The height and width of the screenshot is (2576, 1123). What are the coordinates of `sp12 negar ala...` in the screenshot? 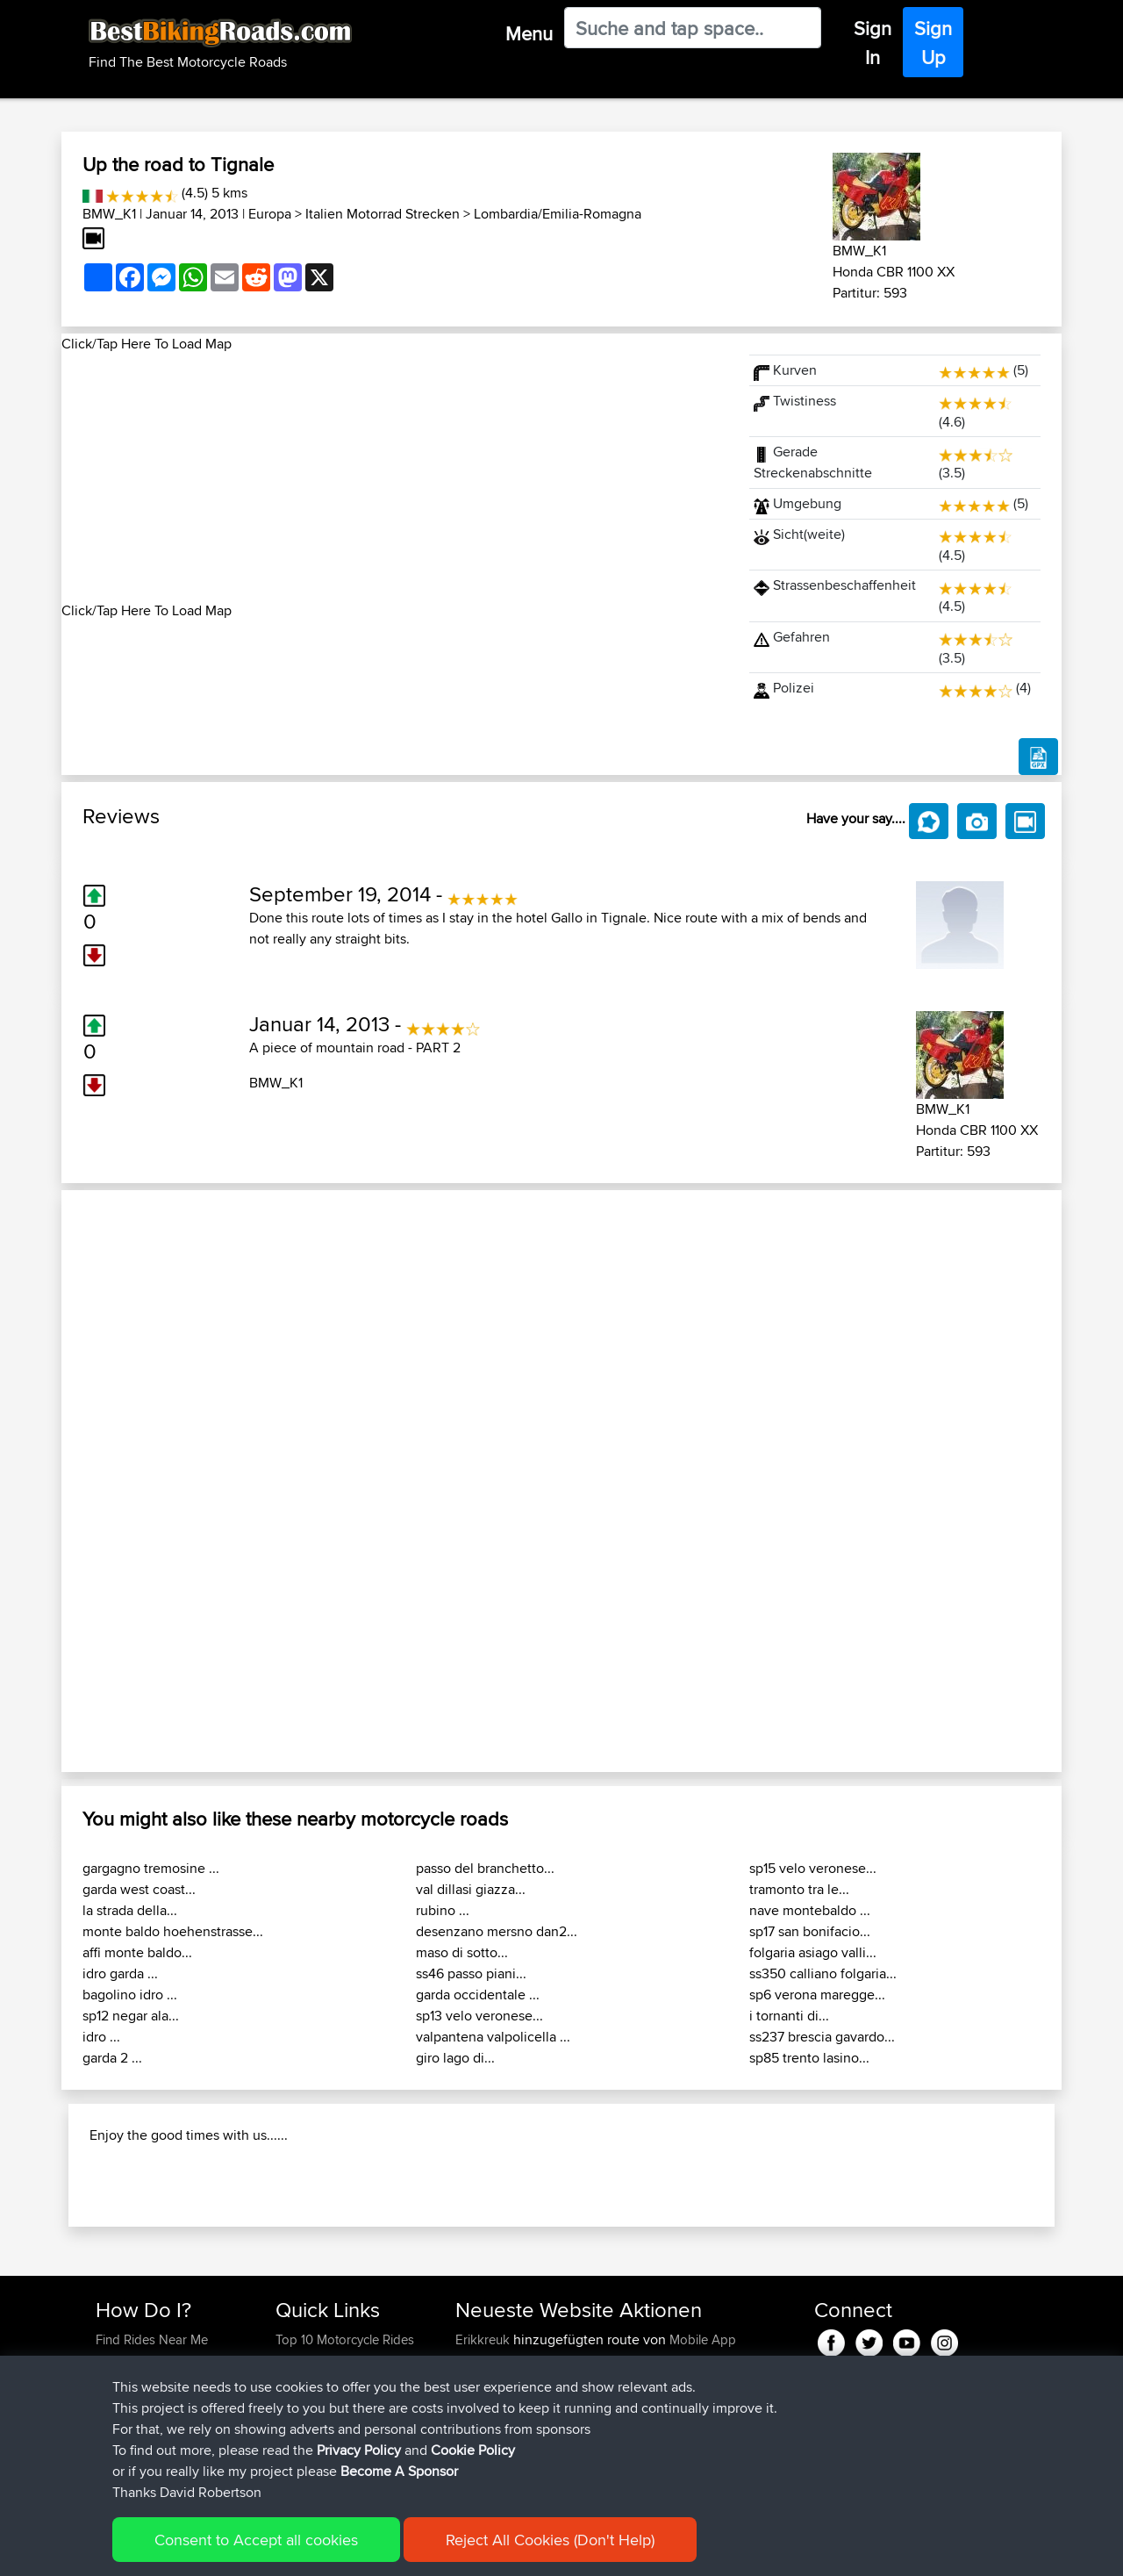 It's located at (130, 2016).